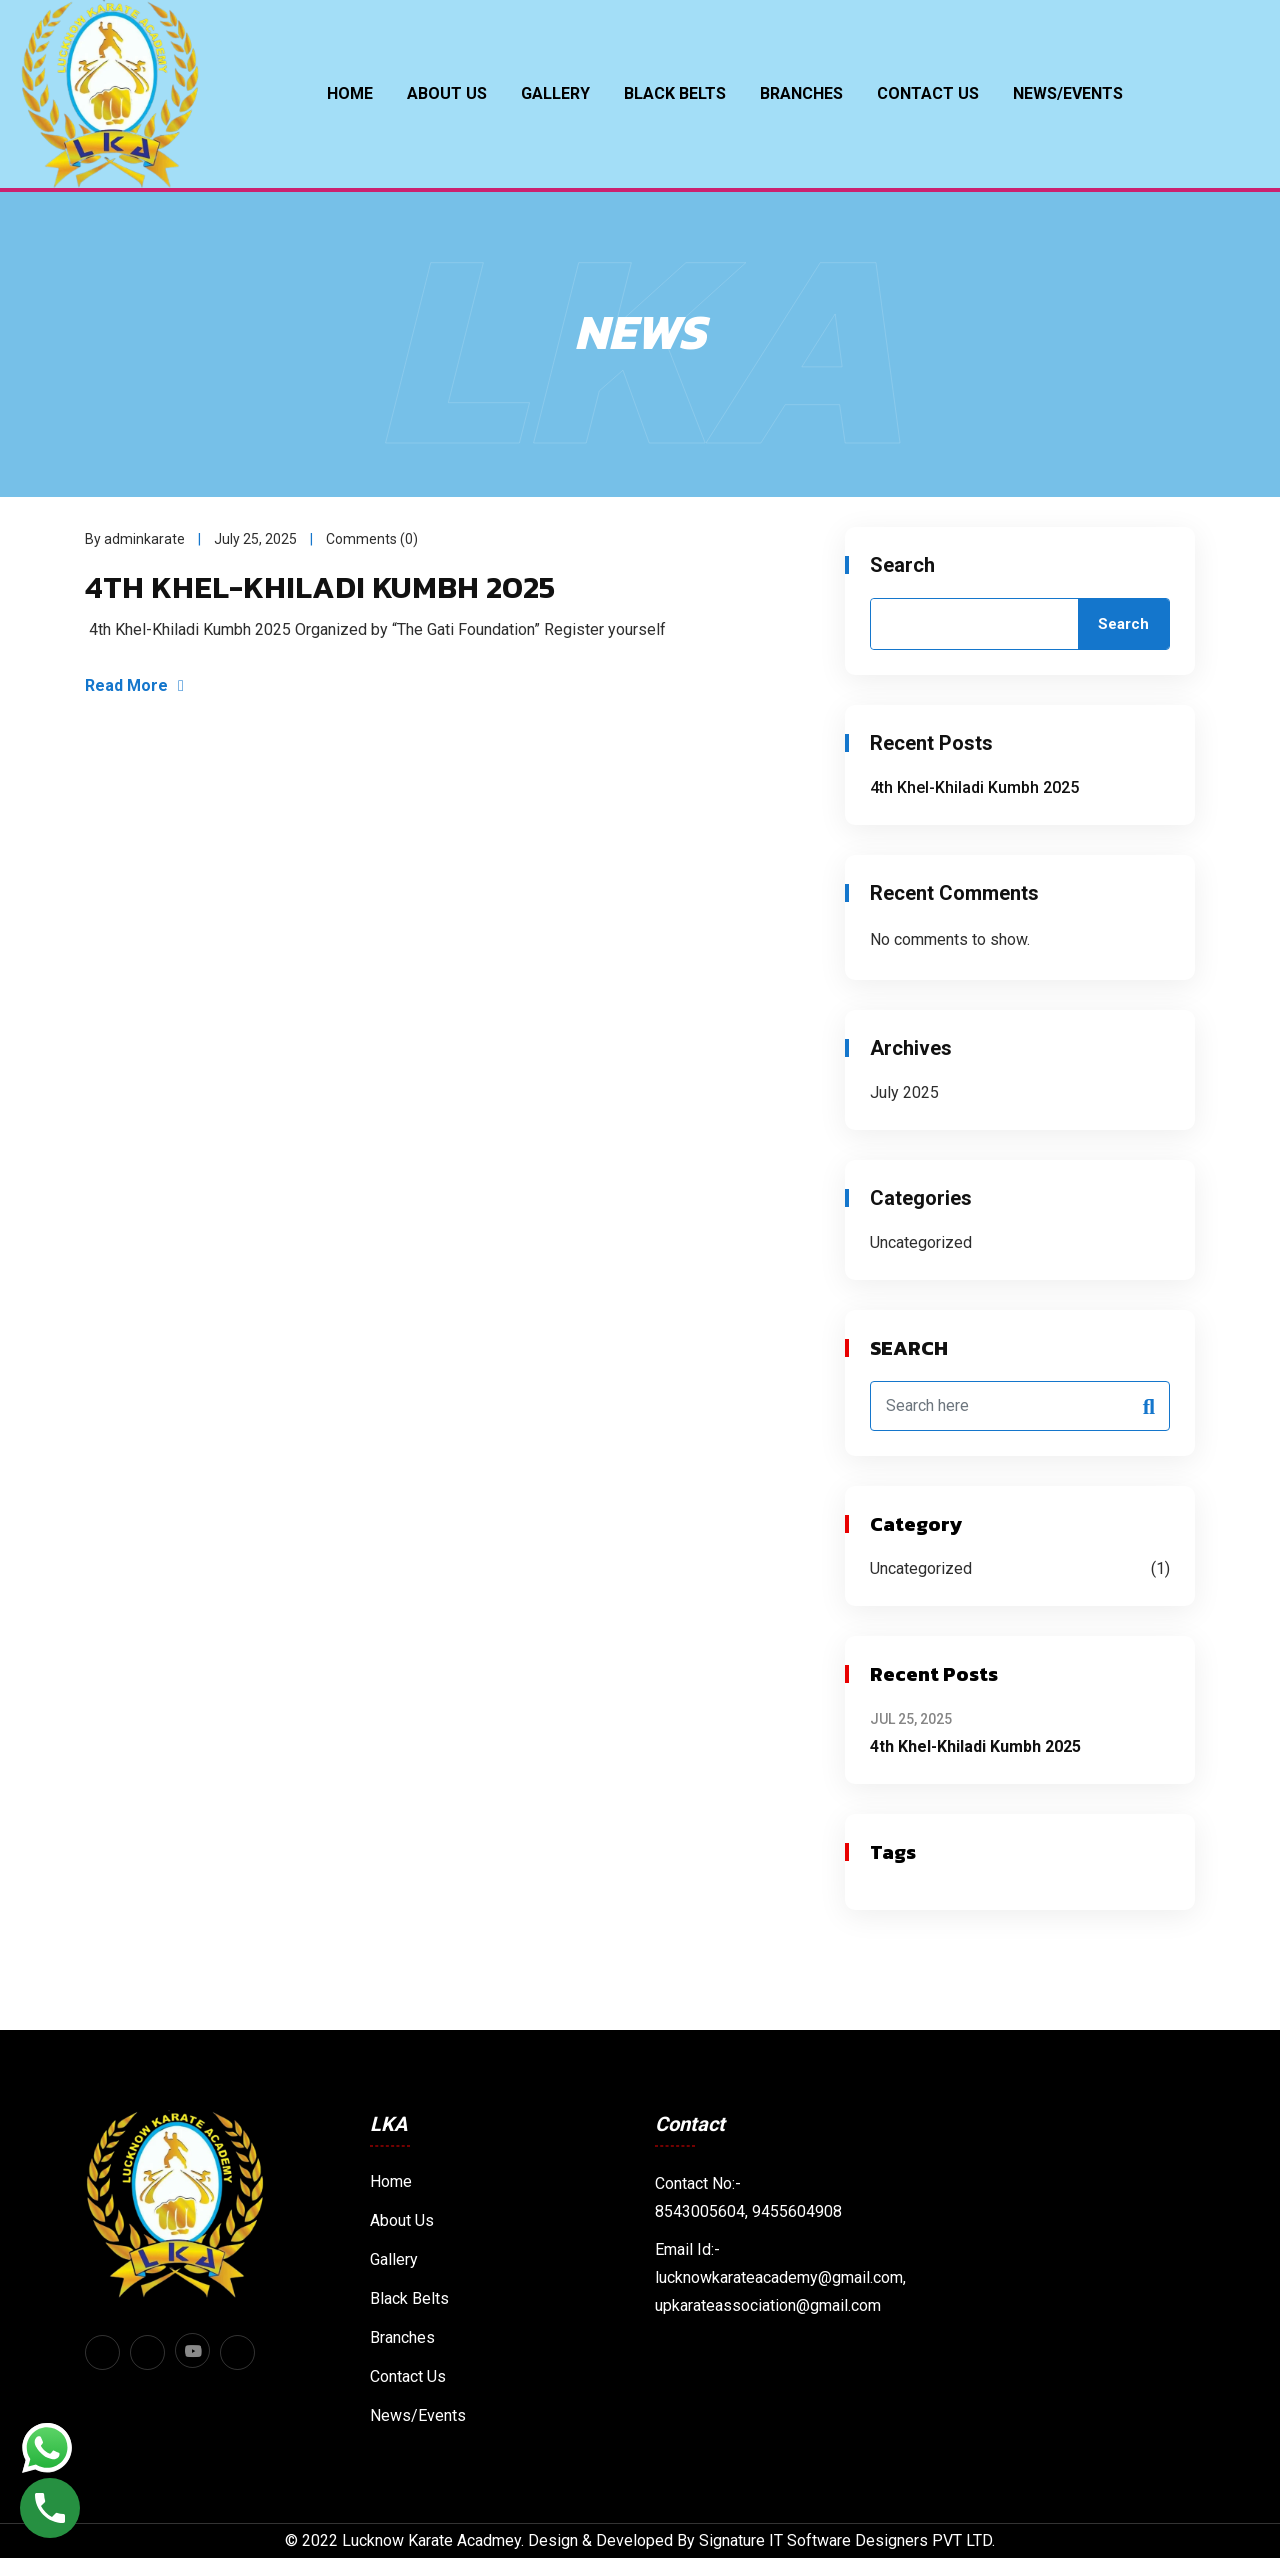 The width and height of the screenshot is (1280, 2558). What do you see at coordinates (135, 687) in the screenshot?
I see `Read More` at bounding box center [135, 687].